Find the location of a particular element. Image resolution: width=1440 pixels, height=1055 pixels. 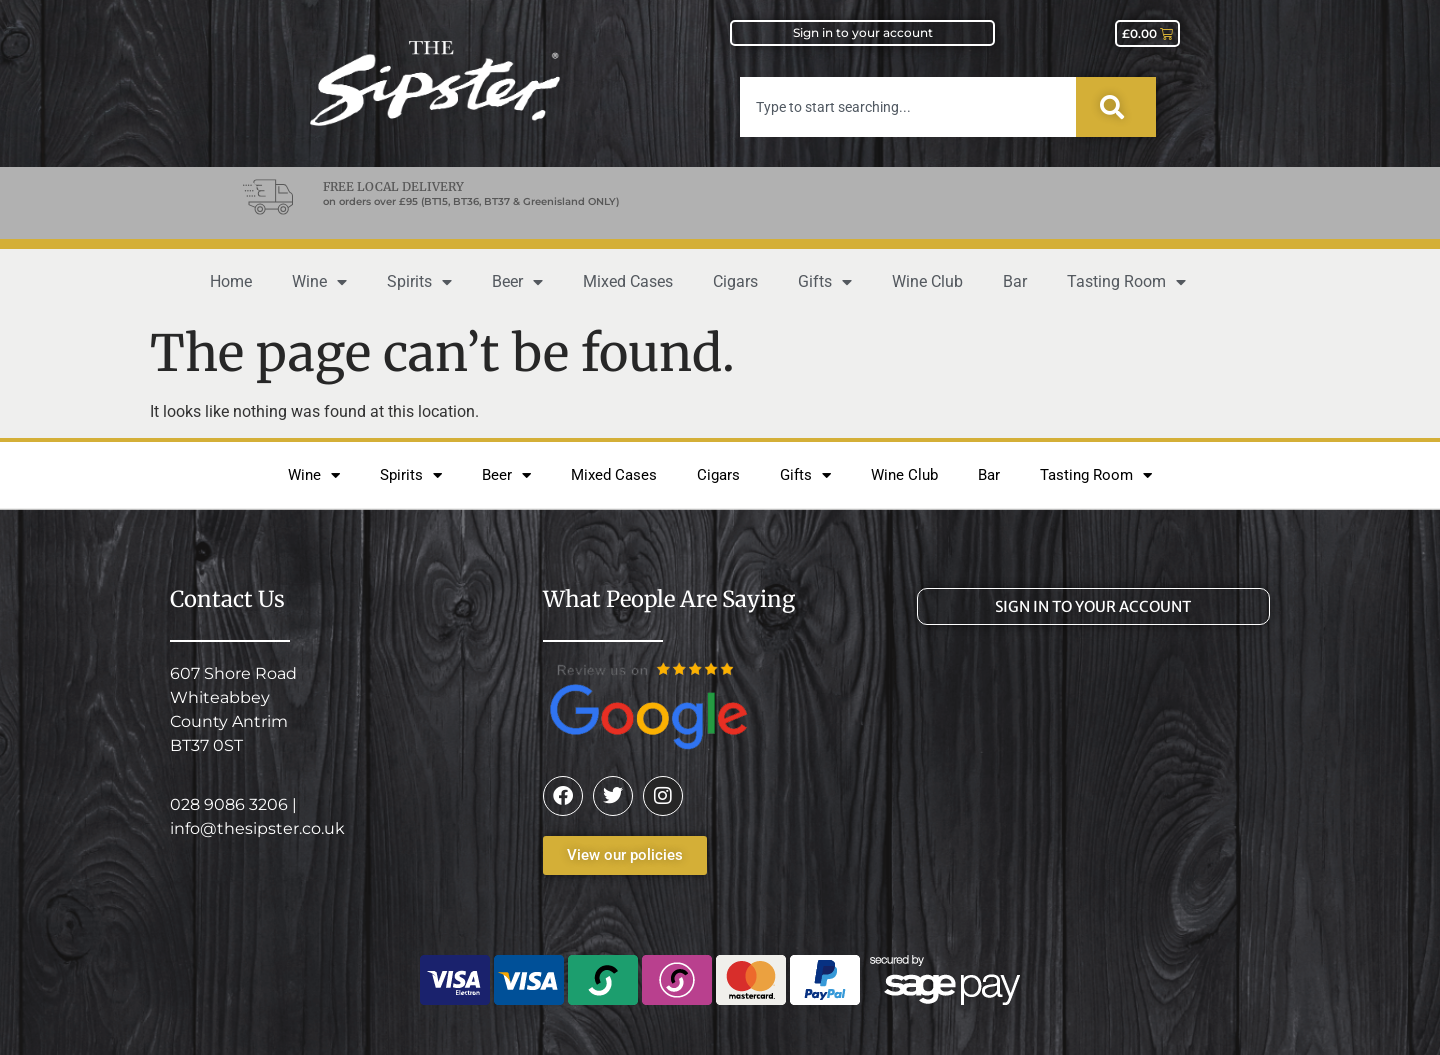

Tasting Room is located at coordinates (1126, 282).